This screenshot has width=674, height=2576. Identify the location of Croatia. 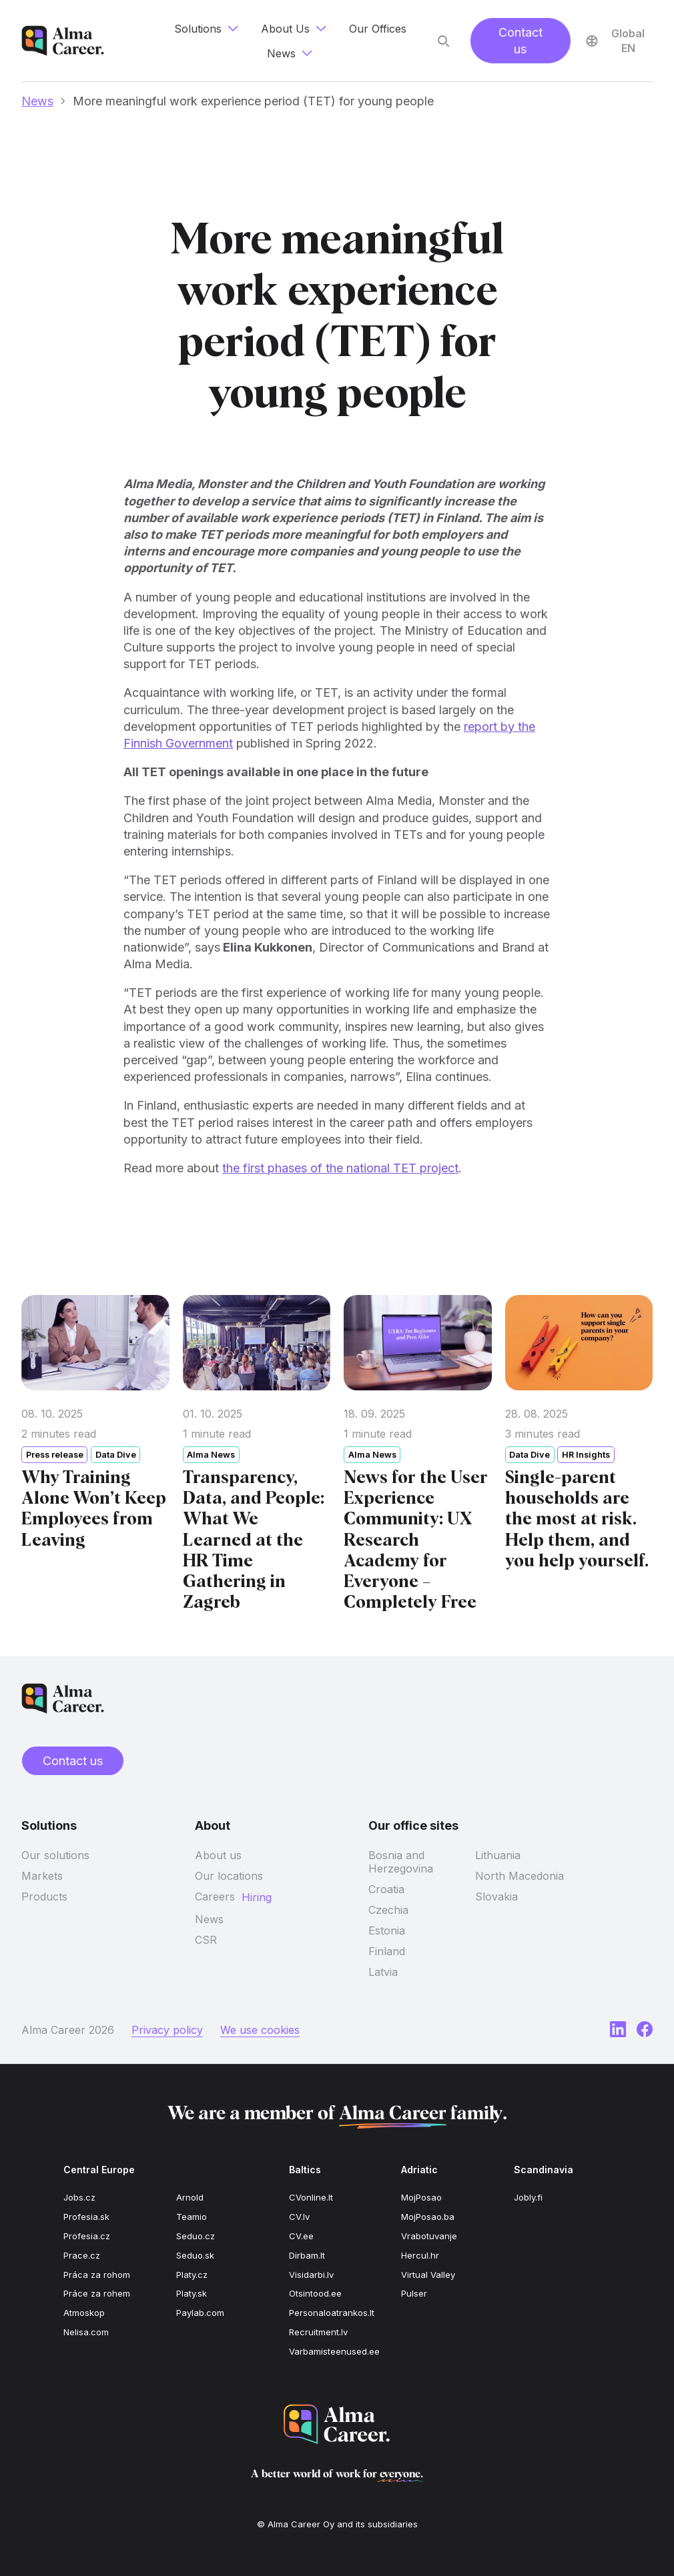
(386, 1889).